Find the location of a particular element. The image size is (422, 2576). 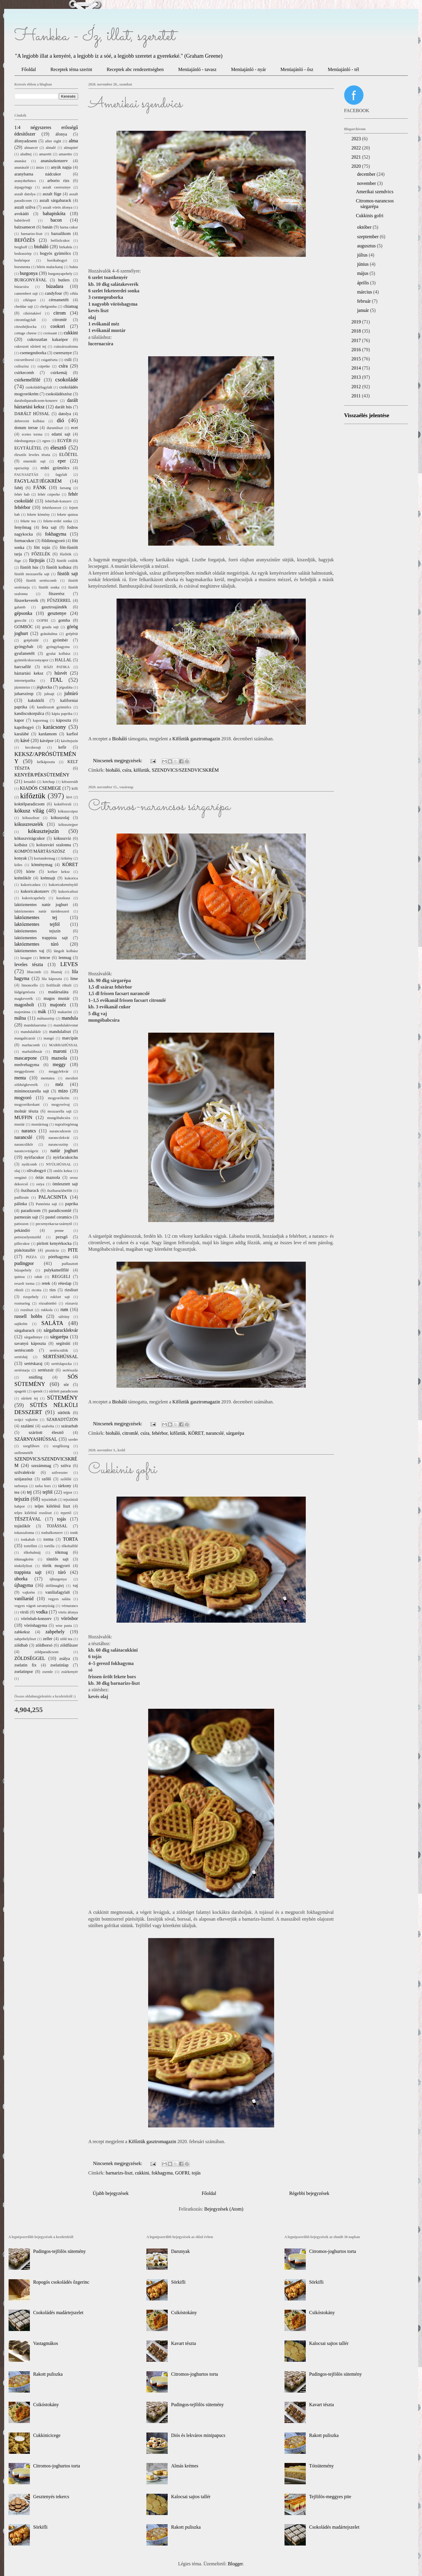

2012 is located at coordinates (356, 386).